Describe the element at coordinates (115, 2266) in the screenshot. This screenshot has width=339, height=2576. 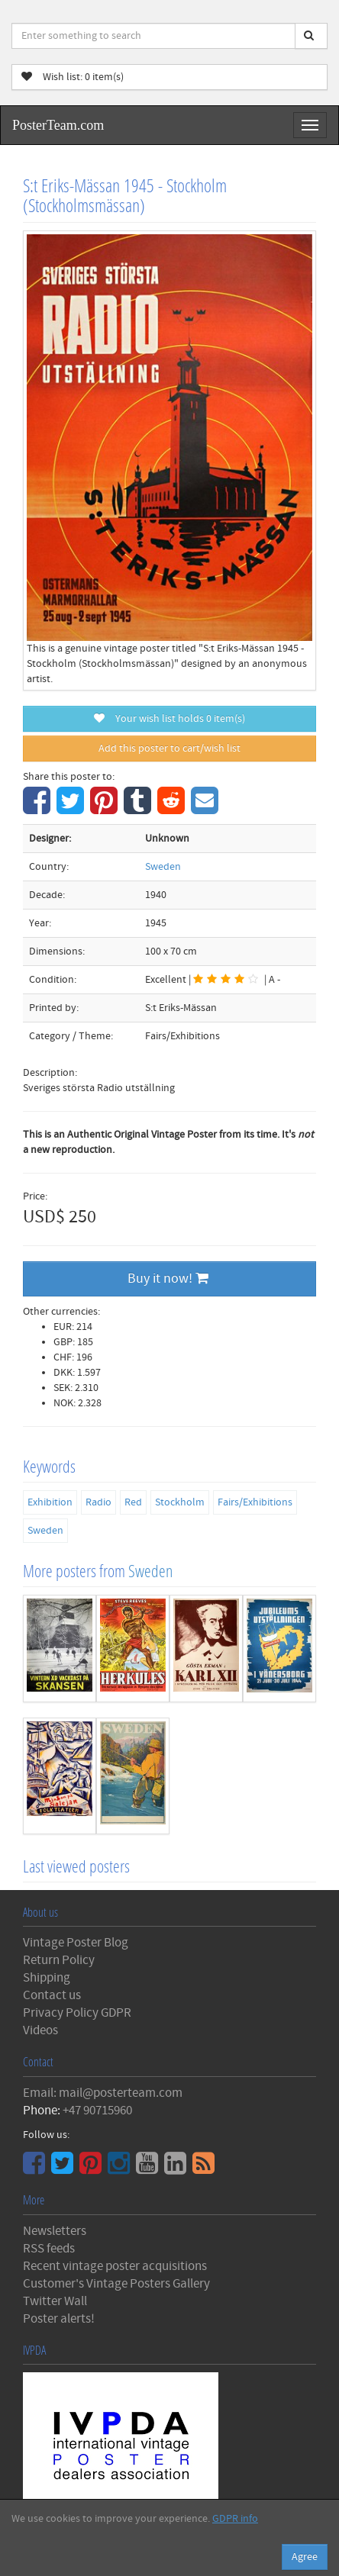
I see `Recent vintage poster acquisitions` at that location.